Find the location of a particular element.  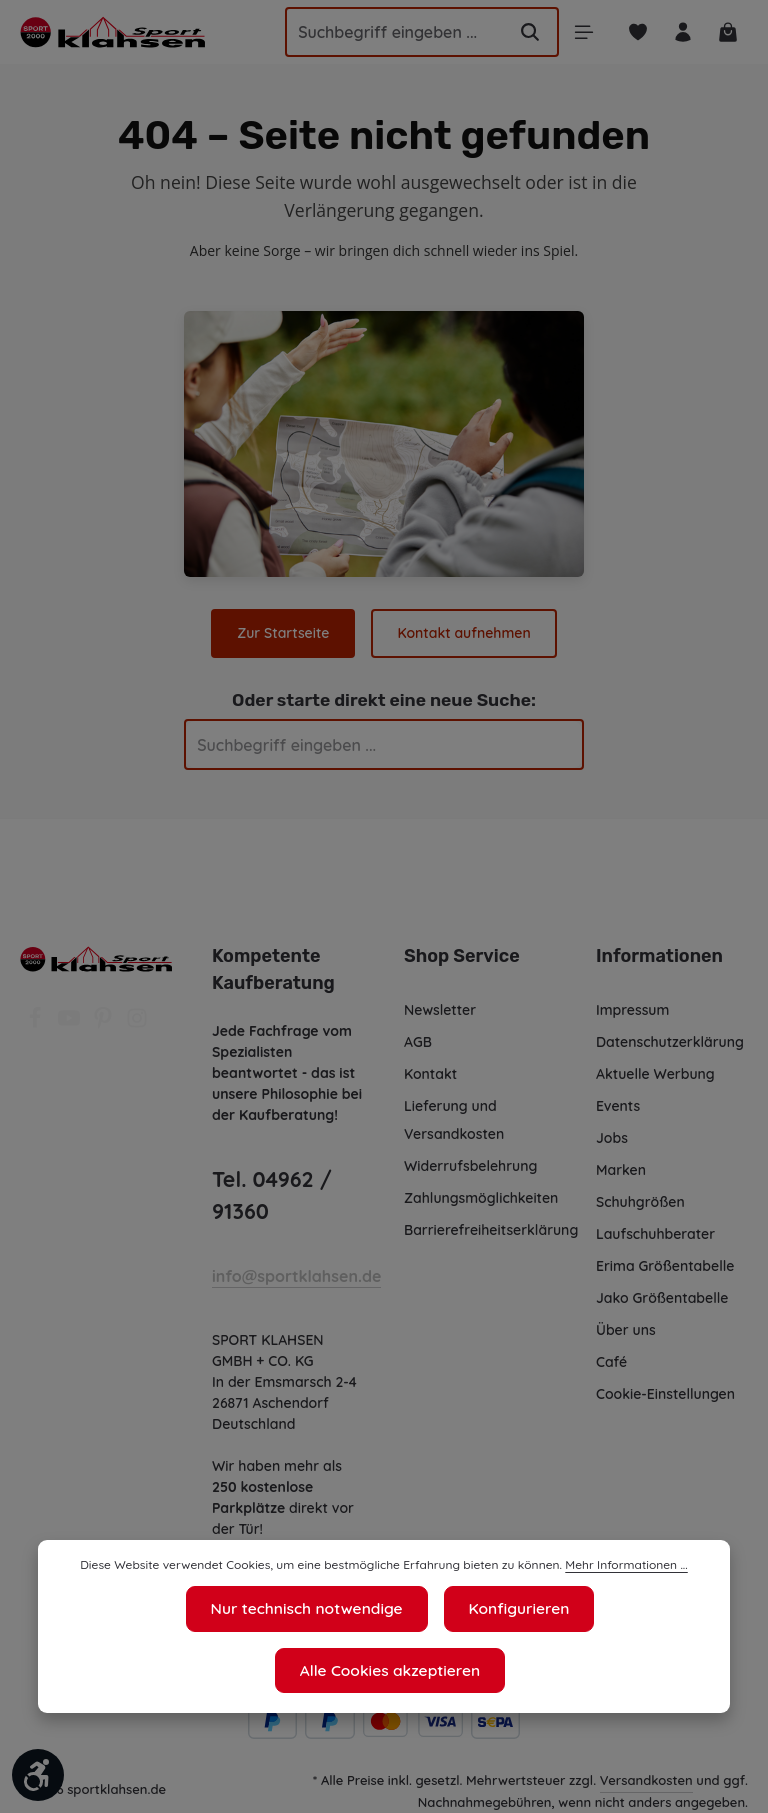

Kontakt is located at coordinates (430, 1074).